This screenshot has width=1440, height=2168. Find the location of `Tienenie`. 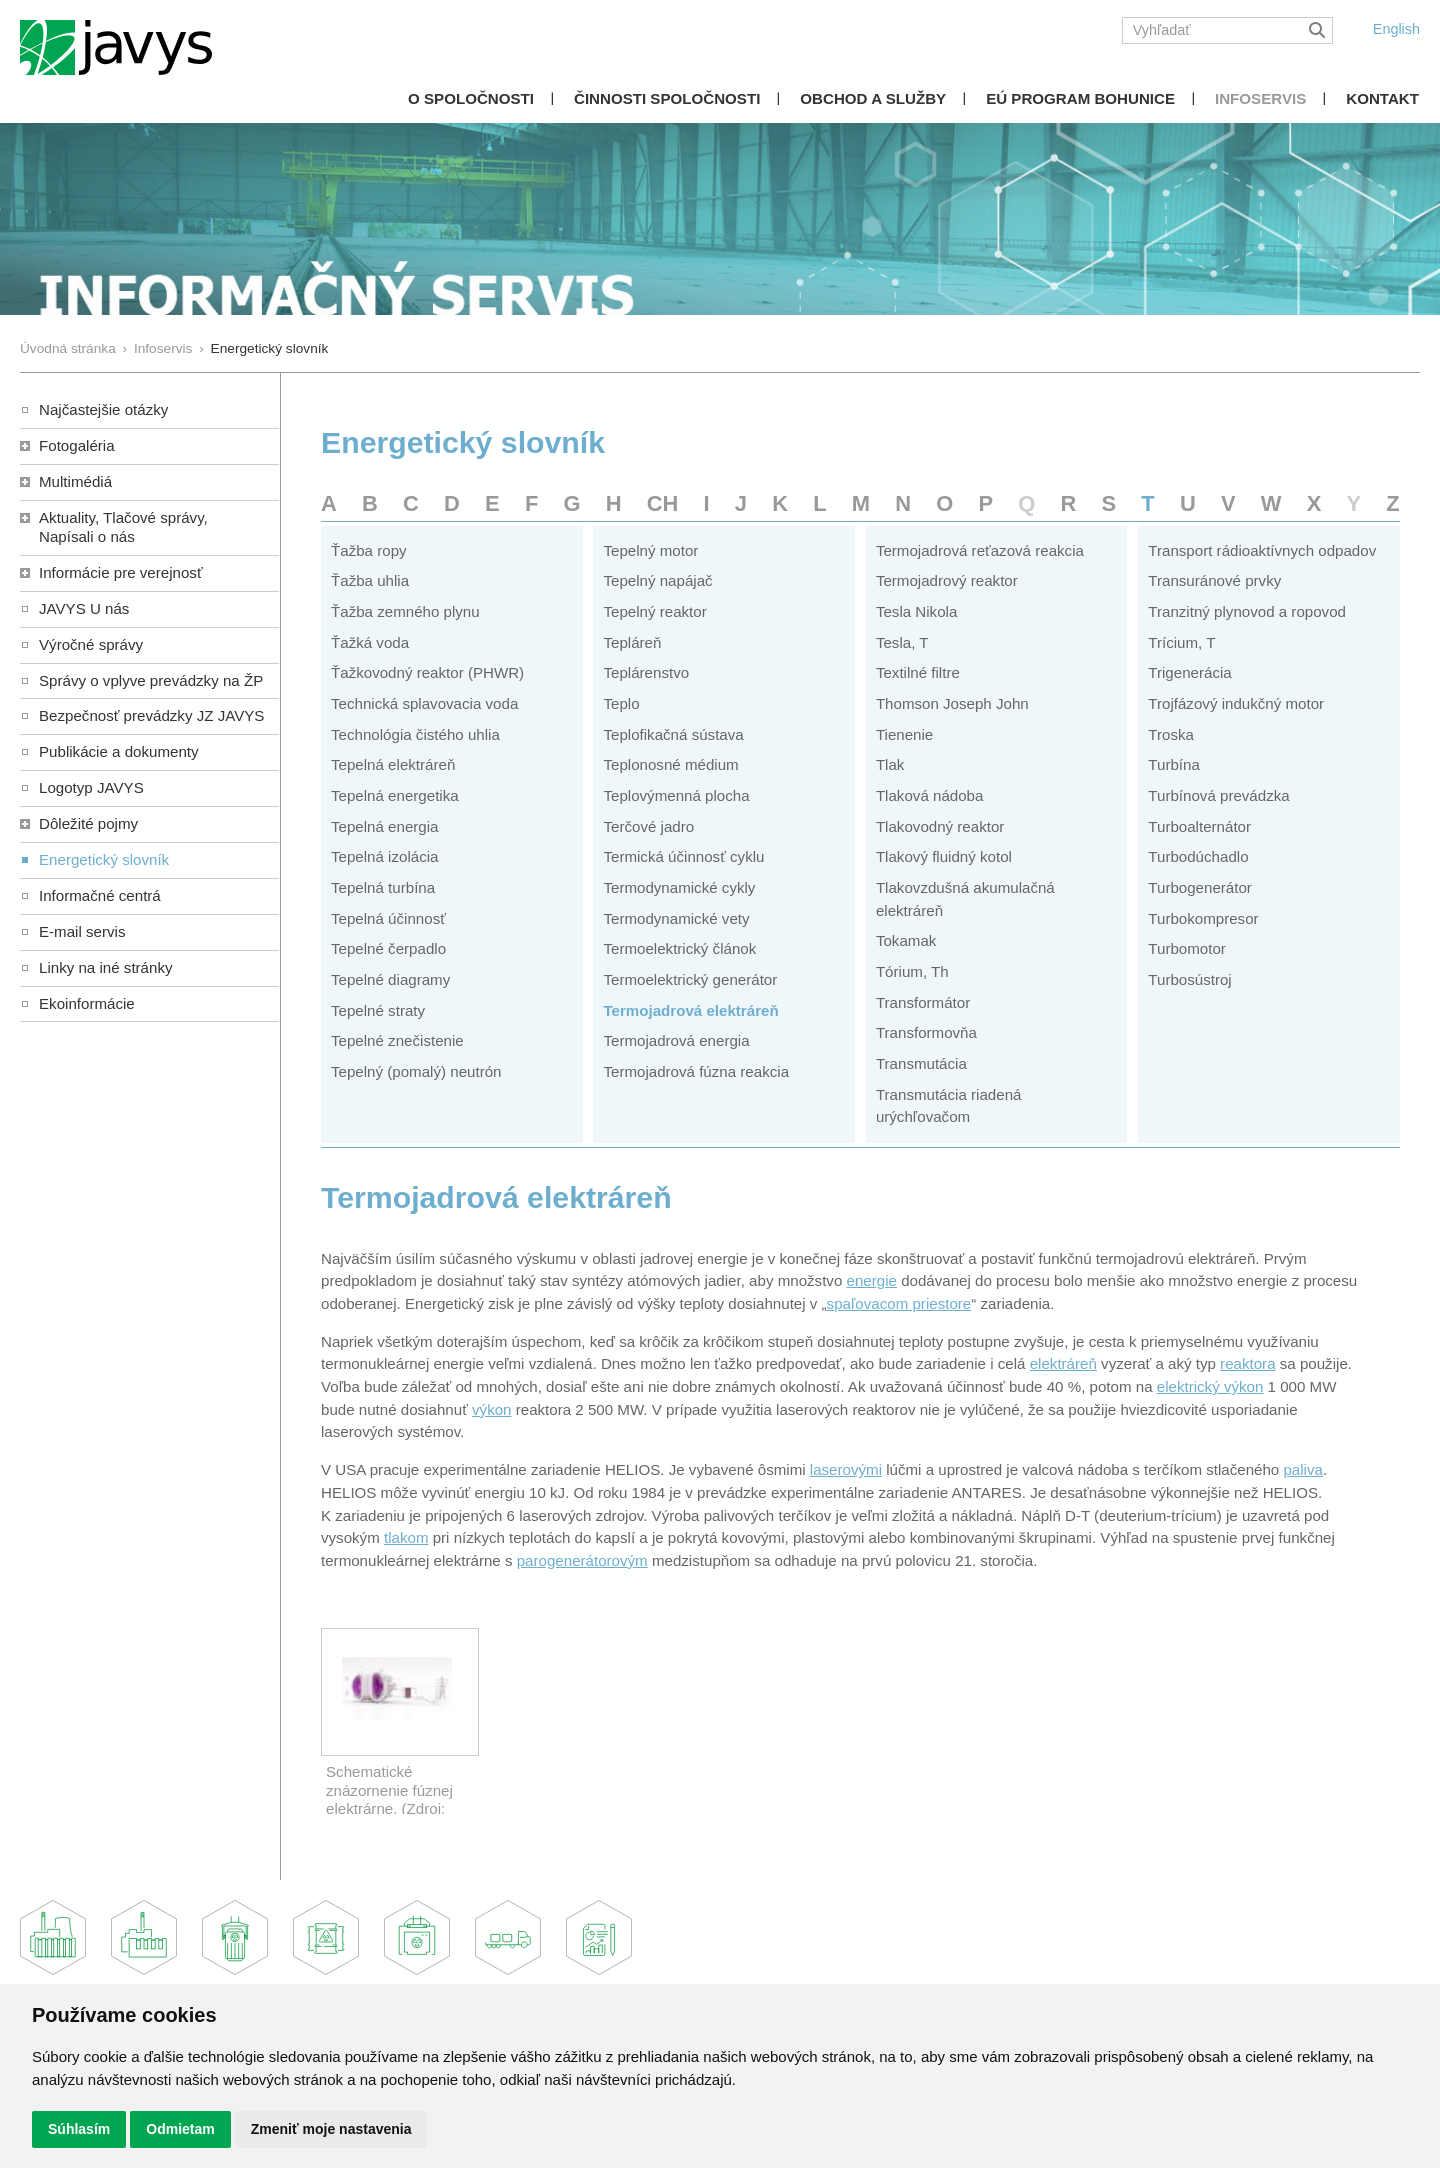

Tienenie is located at coordinates (904, 734).